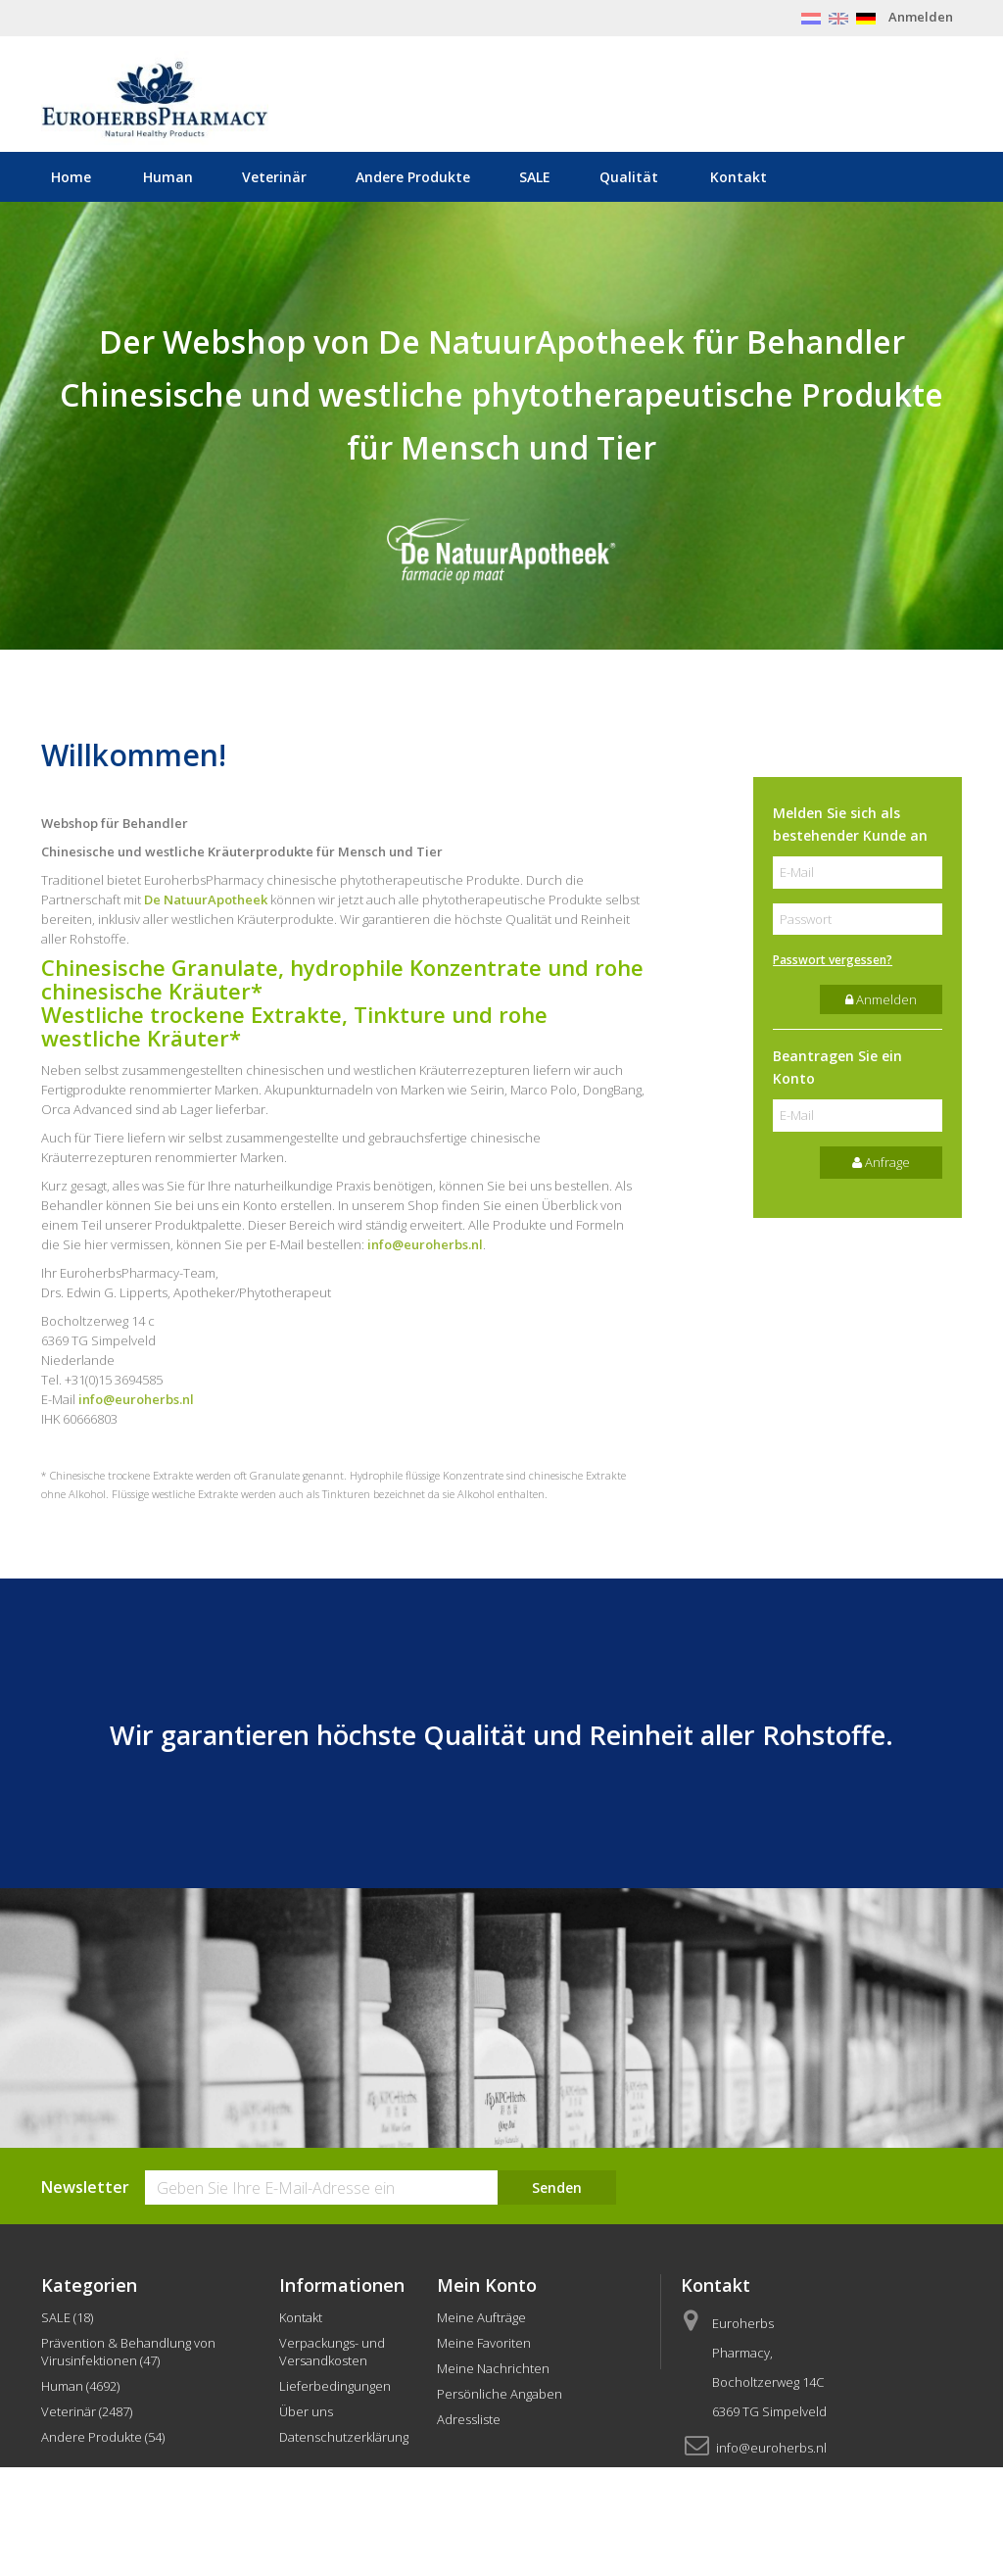 This screenshot has width=1003, height=2576. I want to click on Andere Produkte, so click(413, 177).